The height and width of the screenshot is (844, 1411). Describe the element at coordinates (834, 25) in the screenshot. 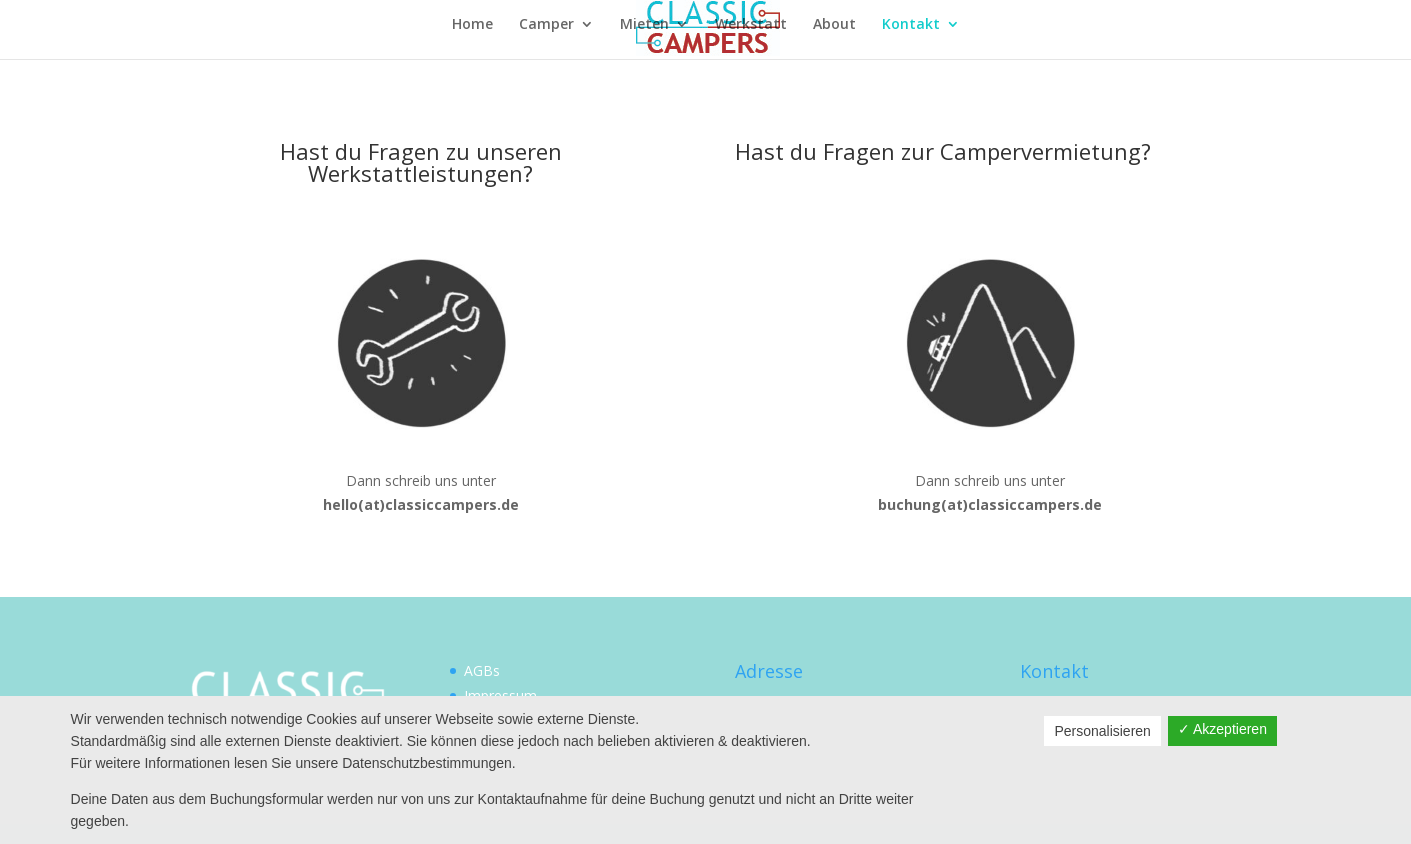

I see `About` at that location.